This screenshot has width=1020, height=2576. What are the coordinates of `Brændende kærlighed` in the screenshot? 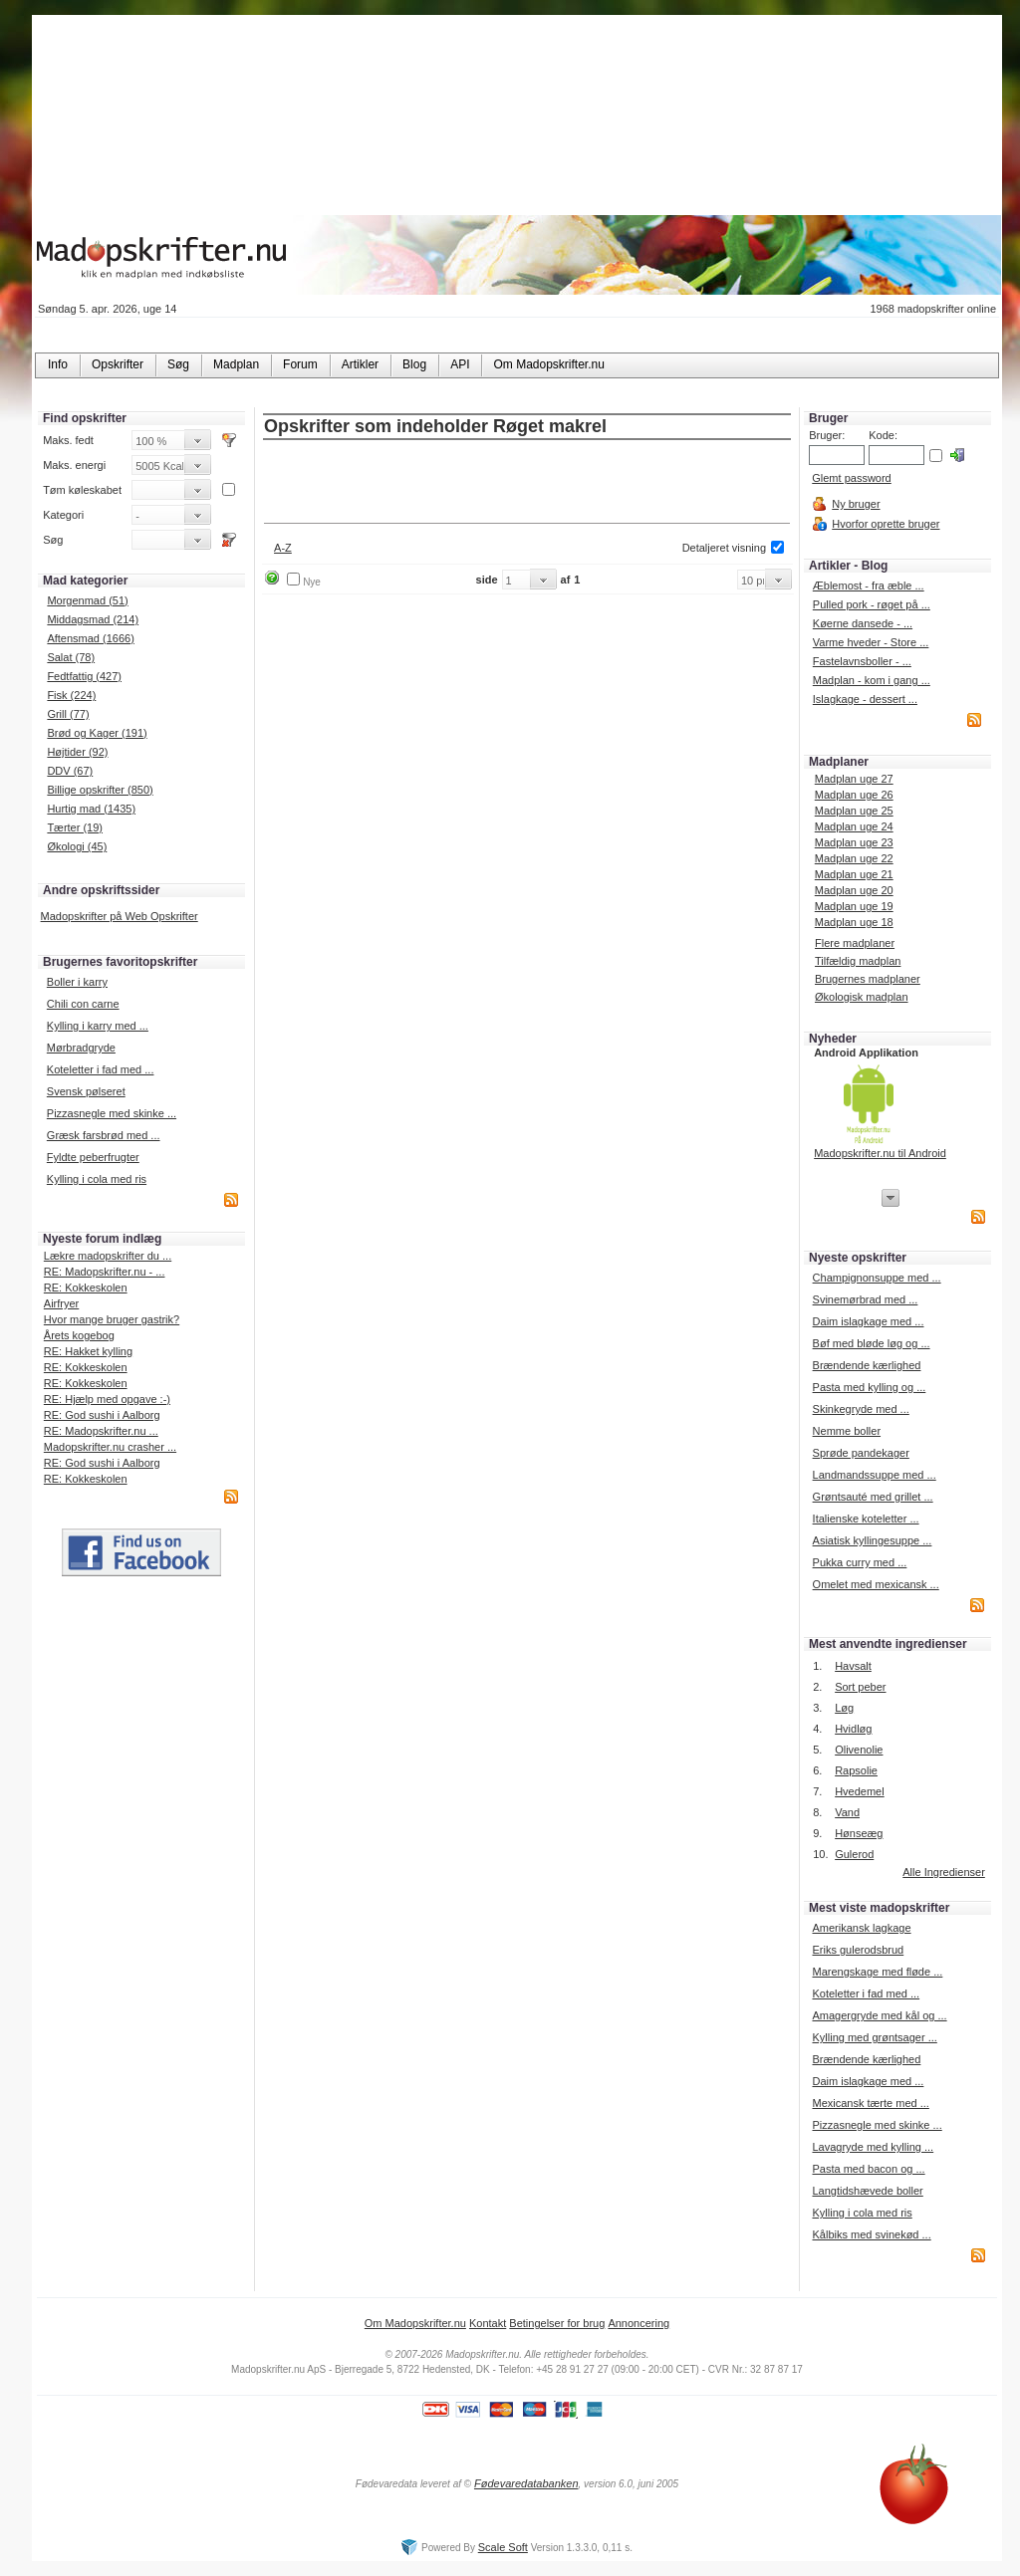 It's located at (867, 1365).